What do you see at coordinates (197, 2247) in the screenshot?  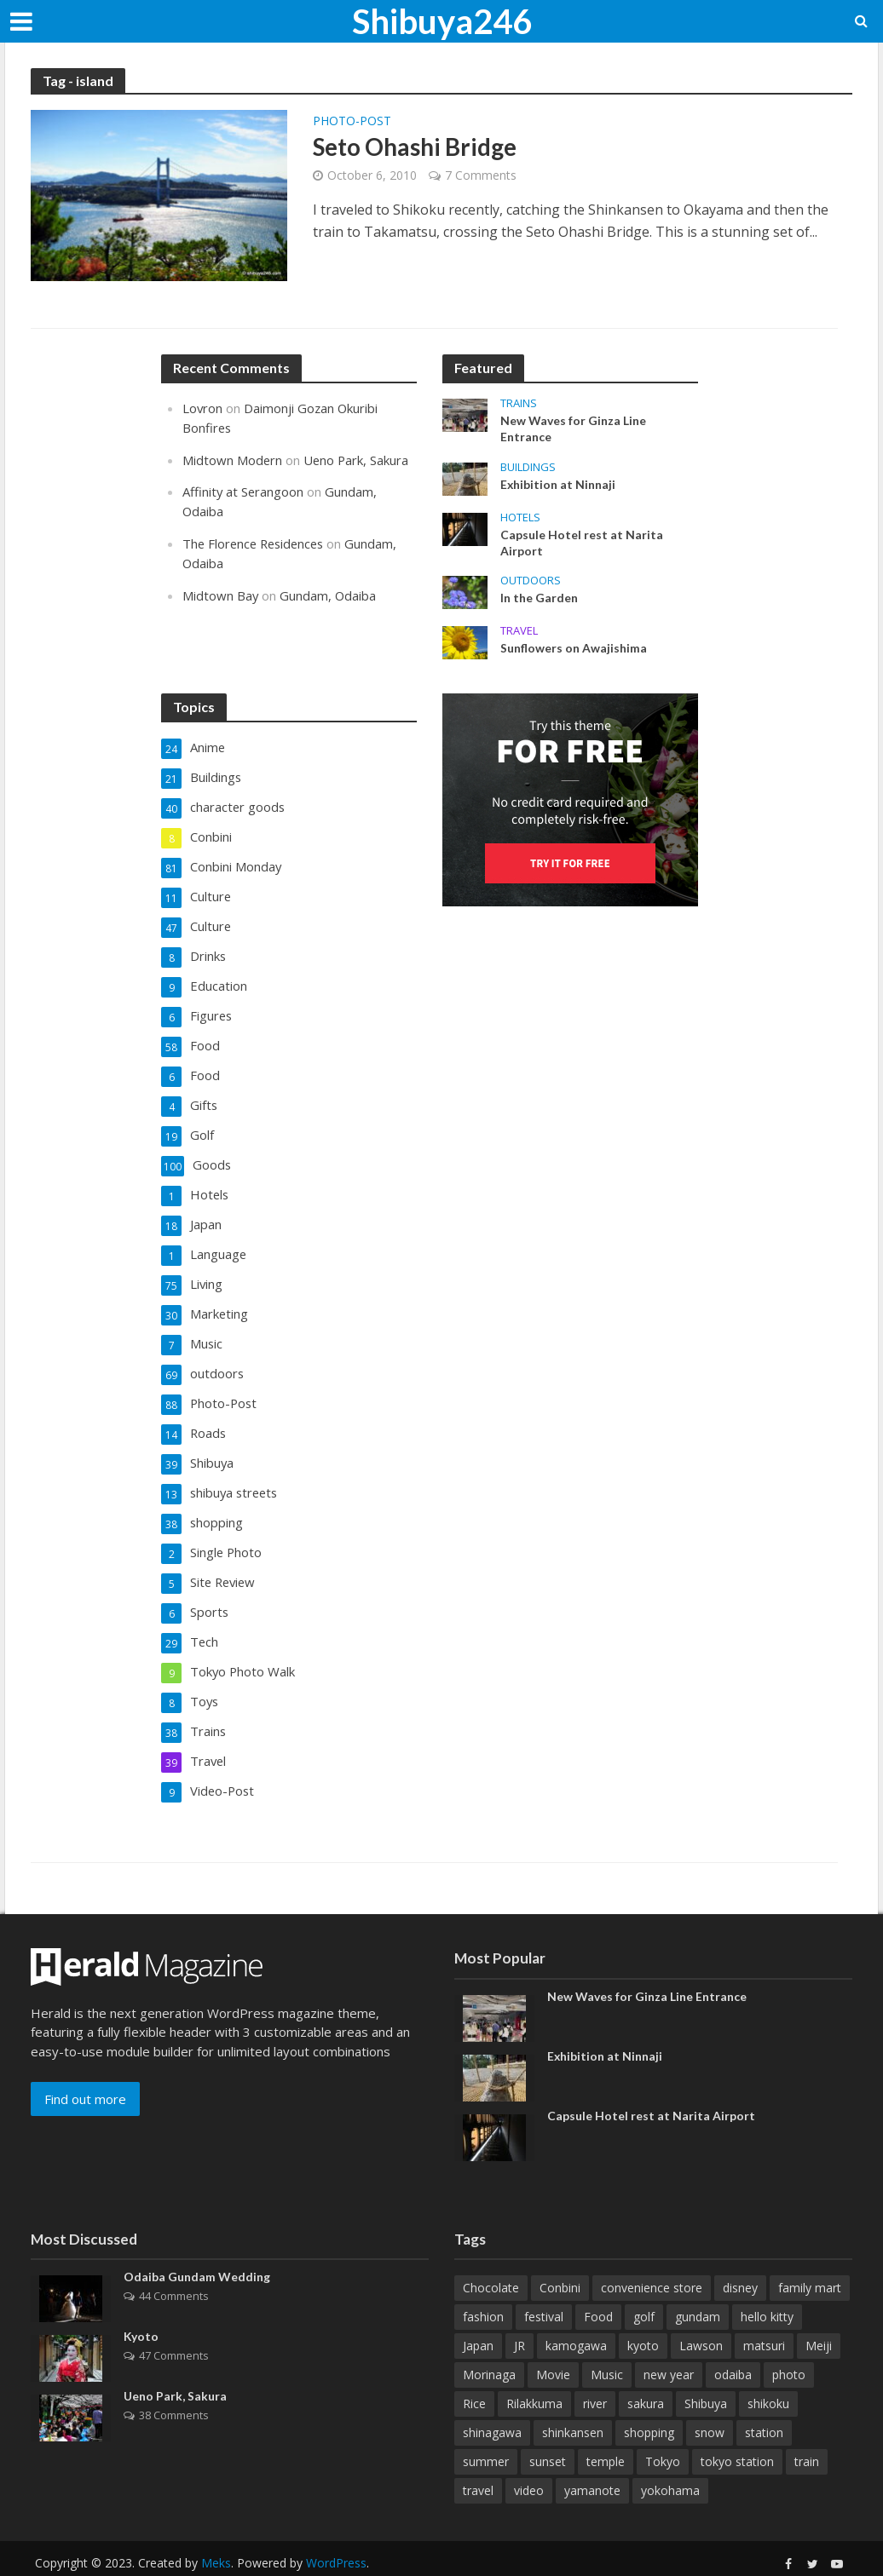 I see `Odaiba Gundam Wedding` at bounding box center [197, 2247].